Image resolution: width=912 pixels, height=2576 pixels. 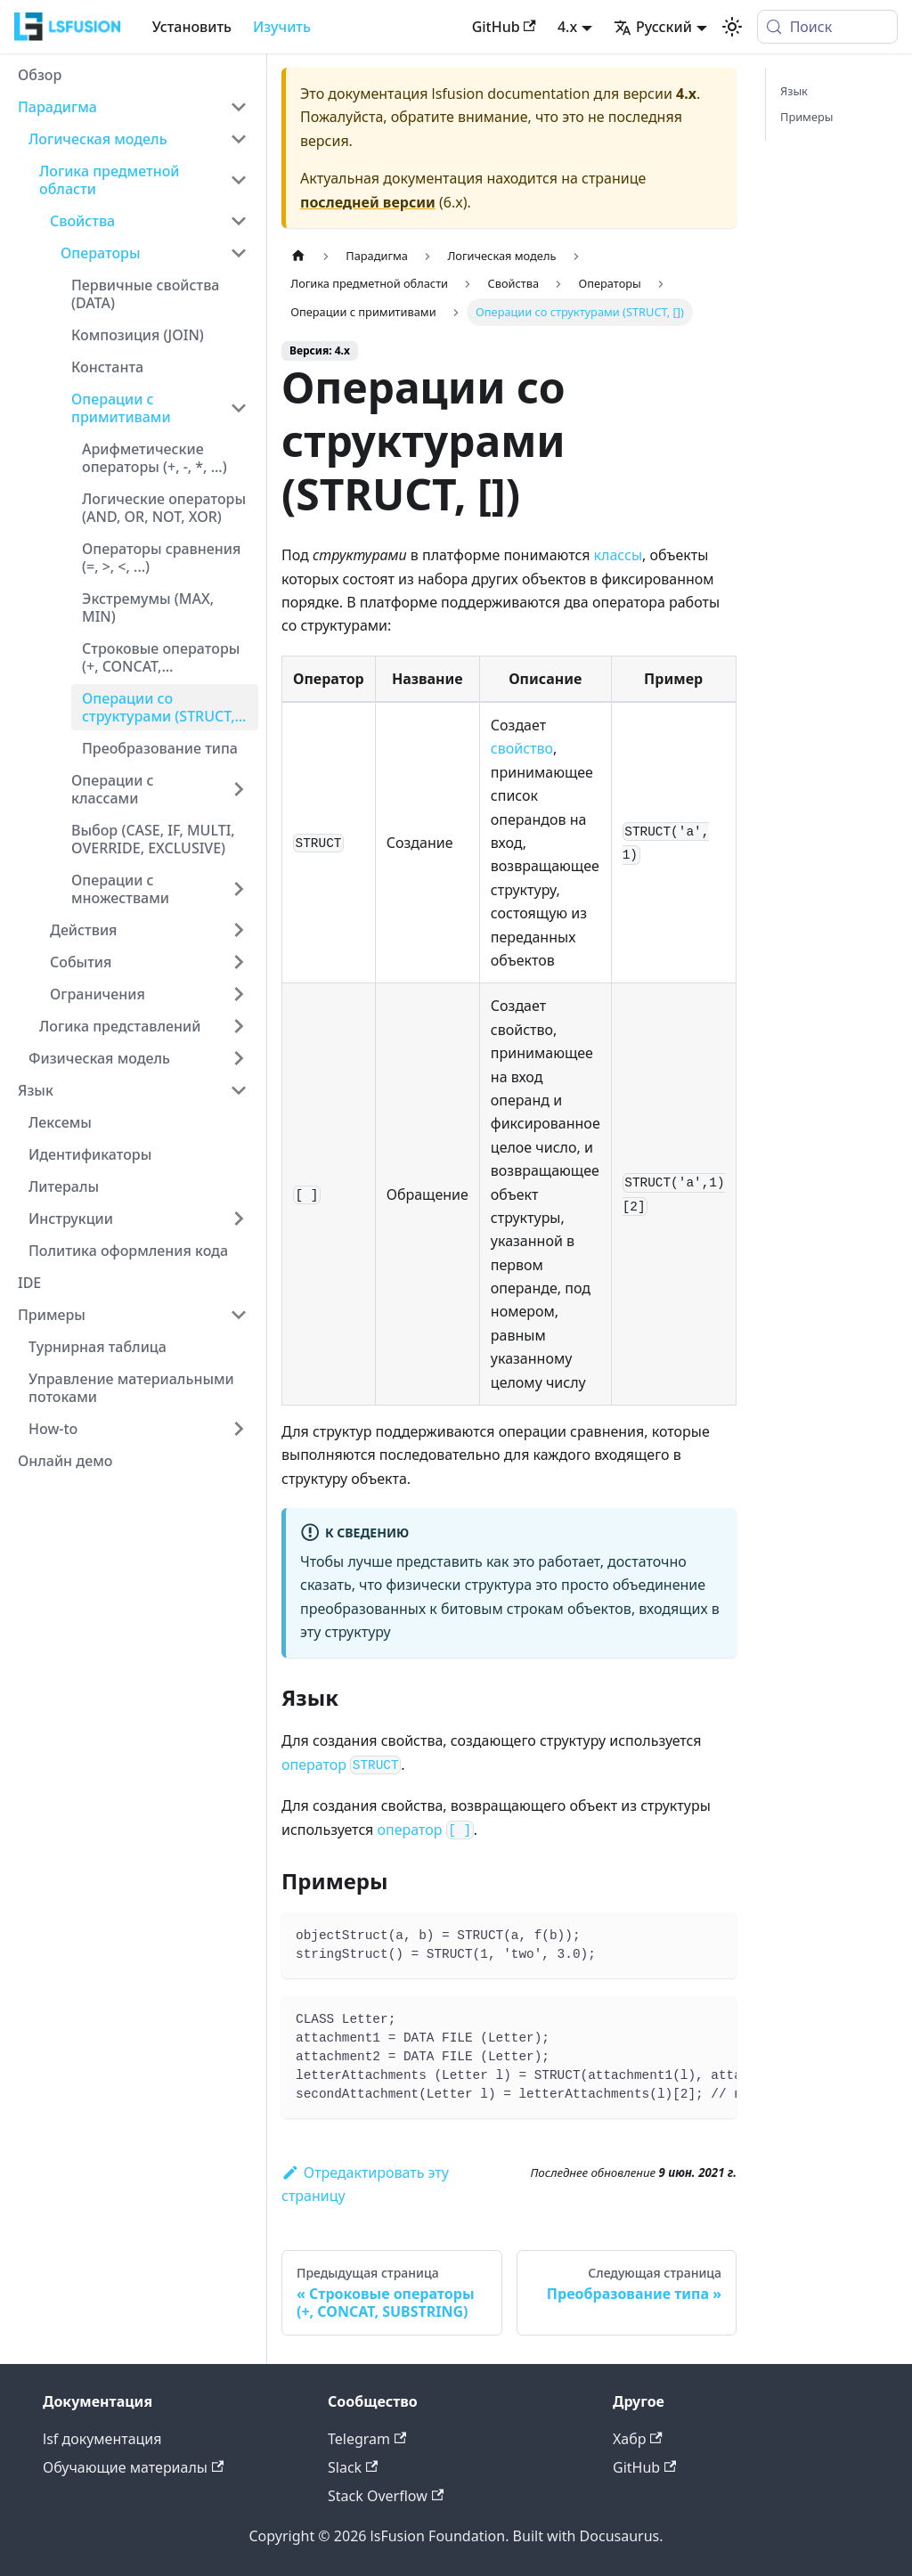 I want to click on [Expand sidebar category 'События'], so click(x=238, y=962).